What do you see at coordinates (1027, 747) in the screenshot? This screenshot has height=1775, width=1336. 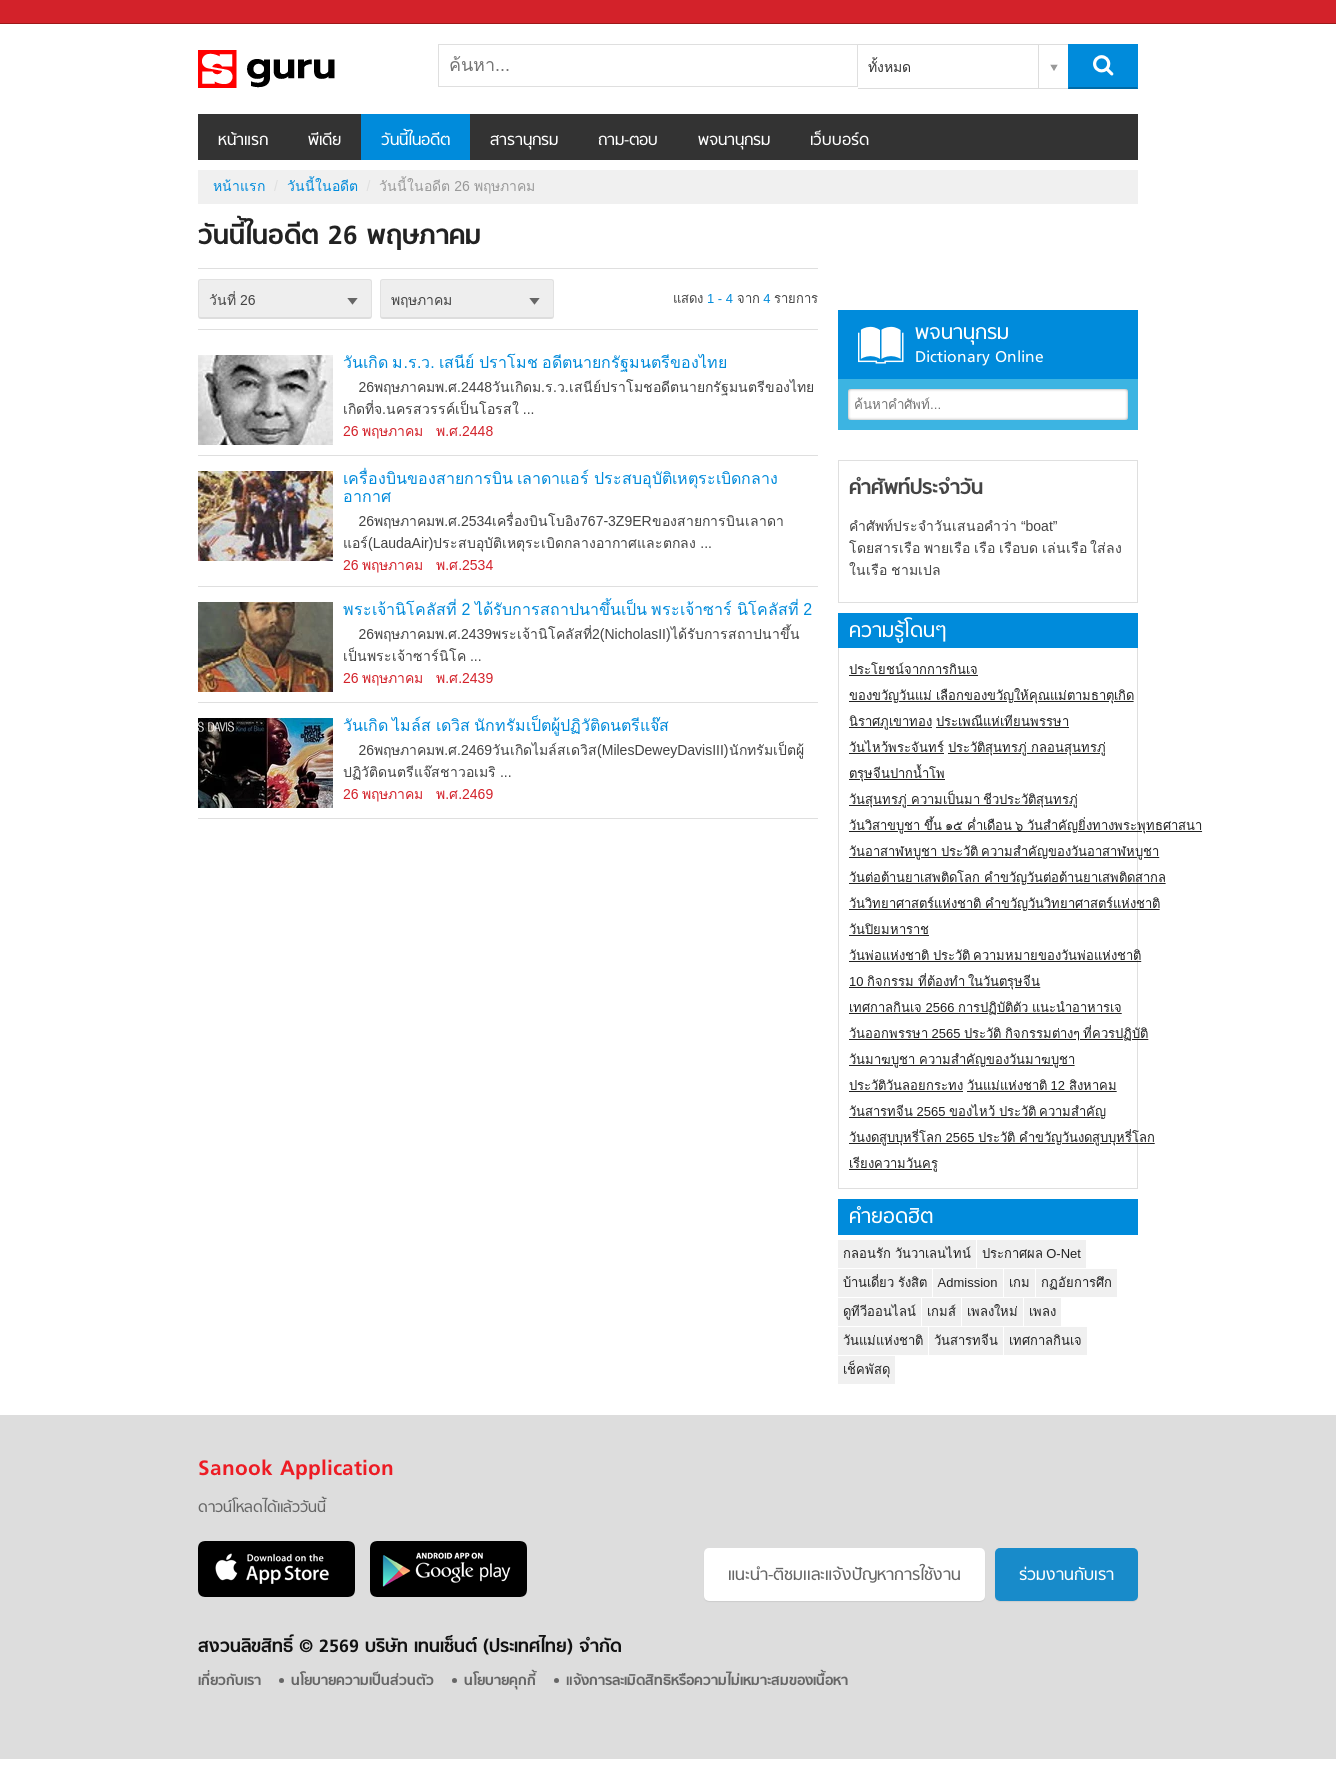 I see `ประวัติสุนทรภู่ กลอนสุนทรภู่` at bounding box center [1027, 747].